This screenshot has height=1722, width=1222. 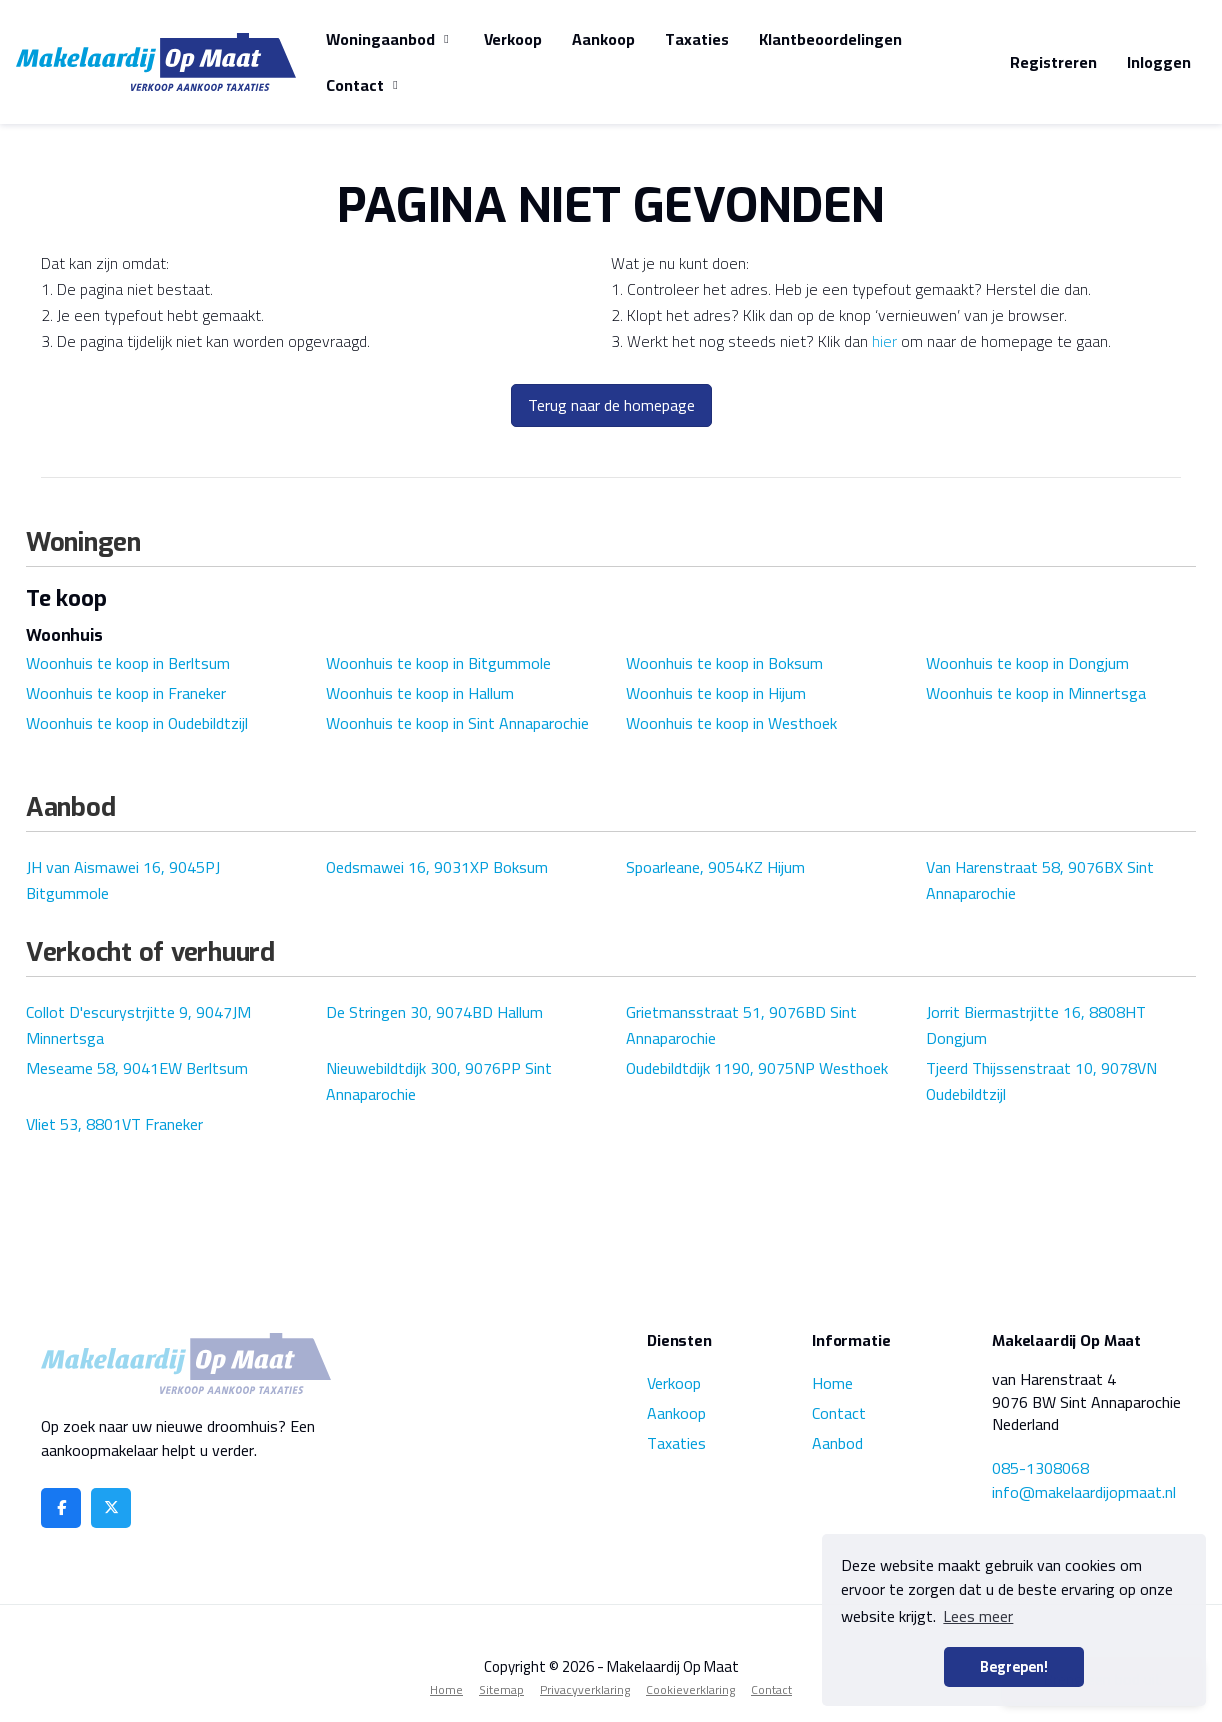 What do you see at coordinates (137, 723) in the screenshot?
I see `Woonhuis te koop in Oudebildtzijl` at bounding box center [137, 723].